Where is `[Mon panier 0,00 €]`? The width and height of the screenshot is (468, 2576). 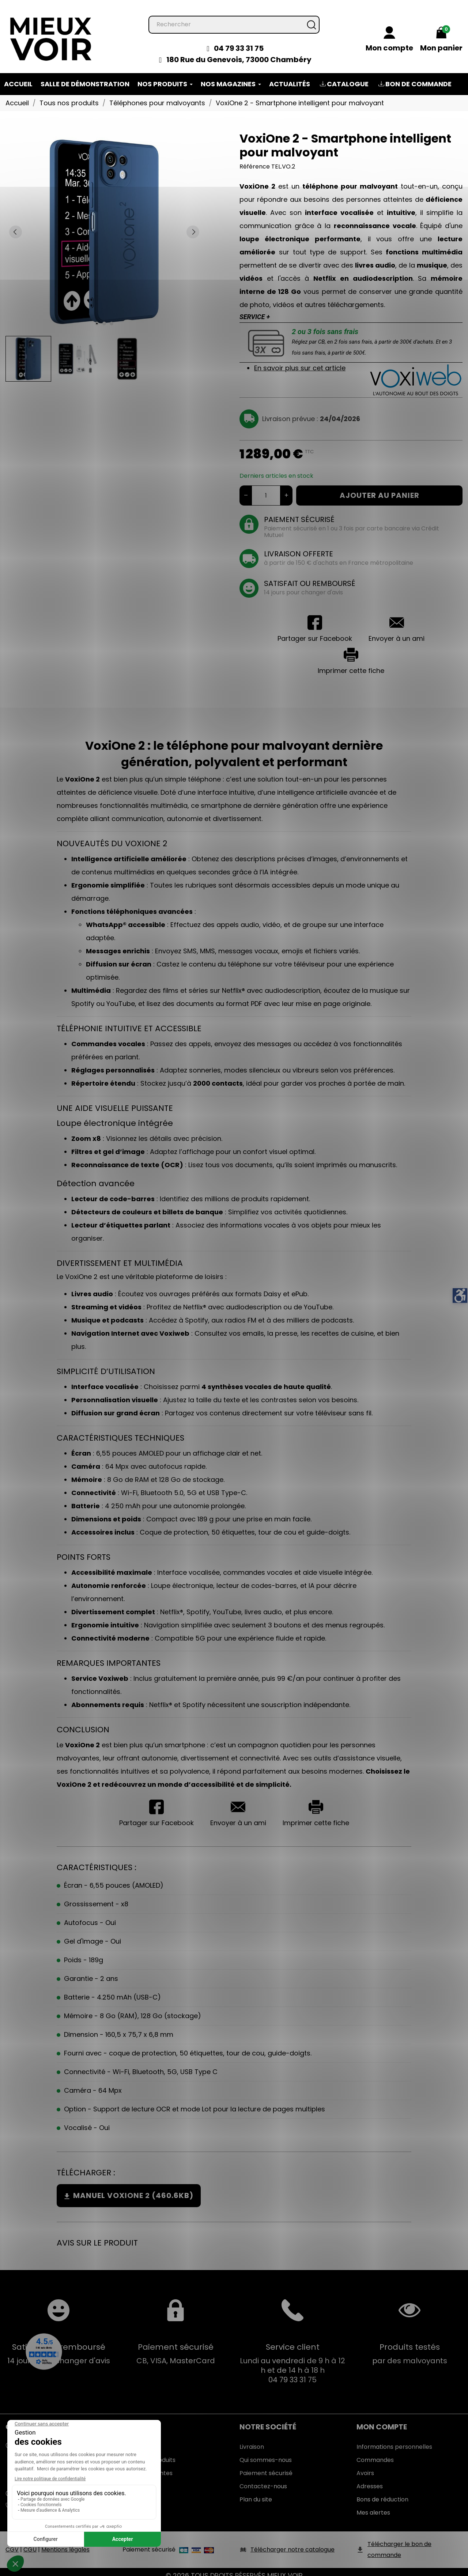
[Mon panier 0,00 €] is located at coordinates (441, 32).